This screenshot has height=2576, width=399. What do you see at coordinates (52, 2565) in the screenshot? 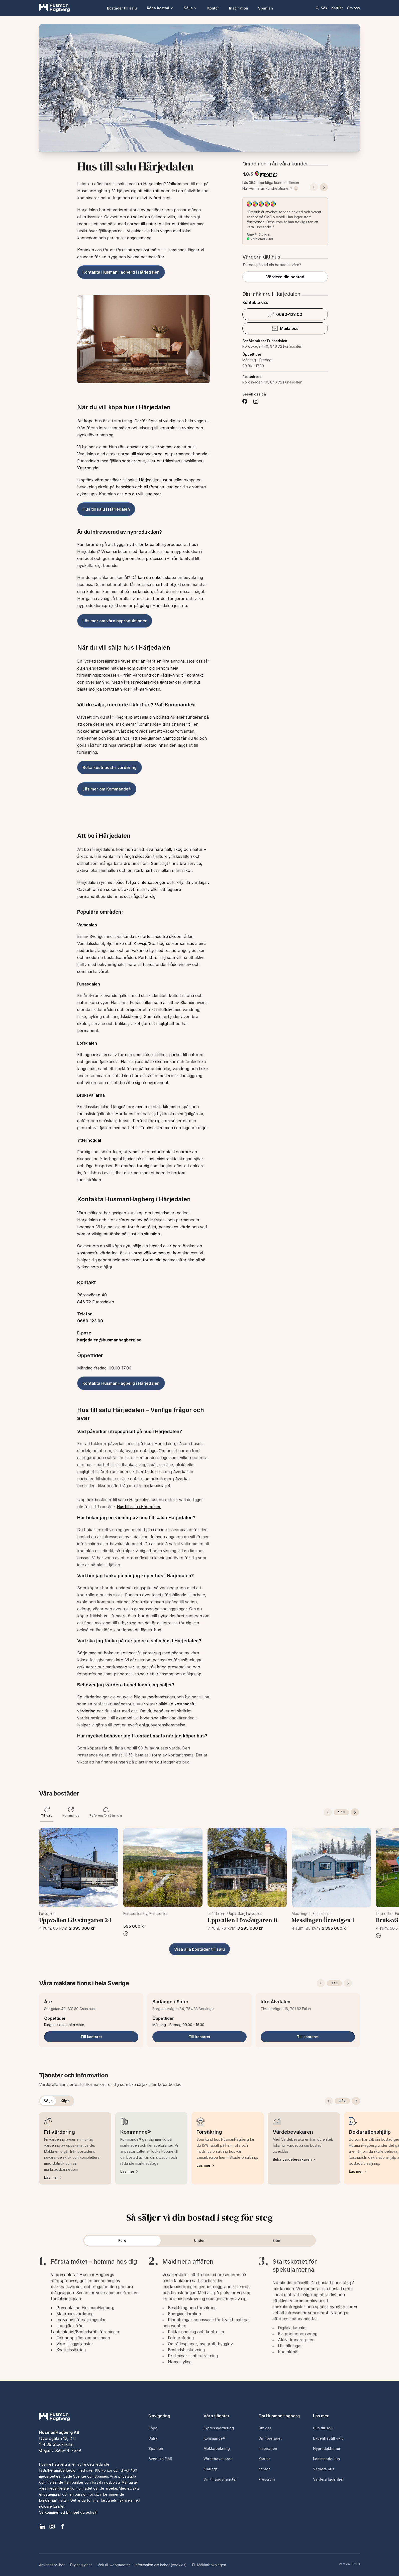
I see `Användarvillkor` at bounding box center [52, 2565].